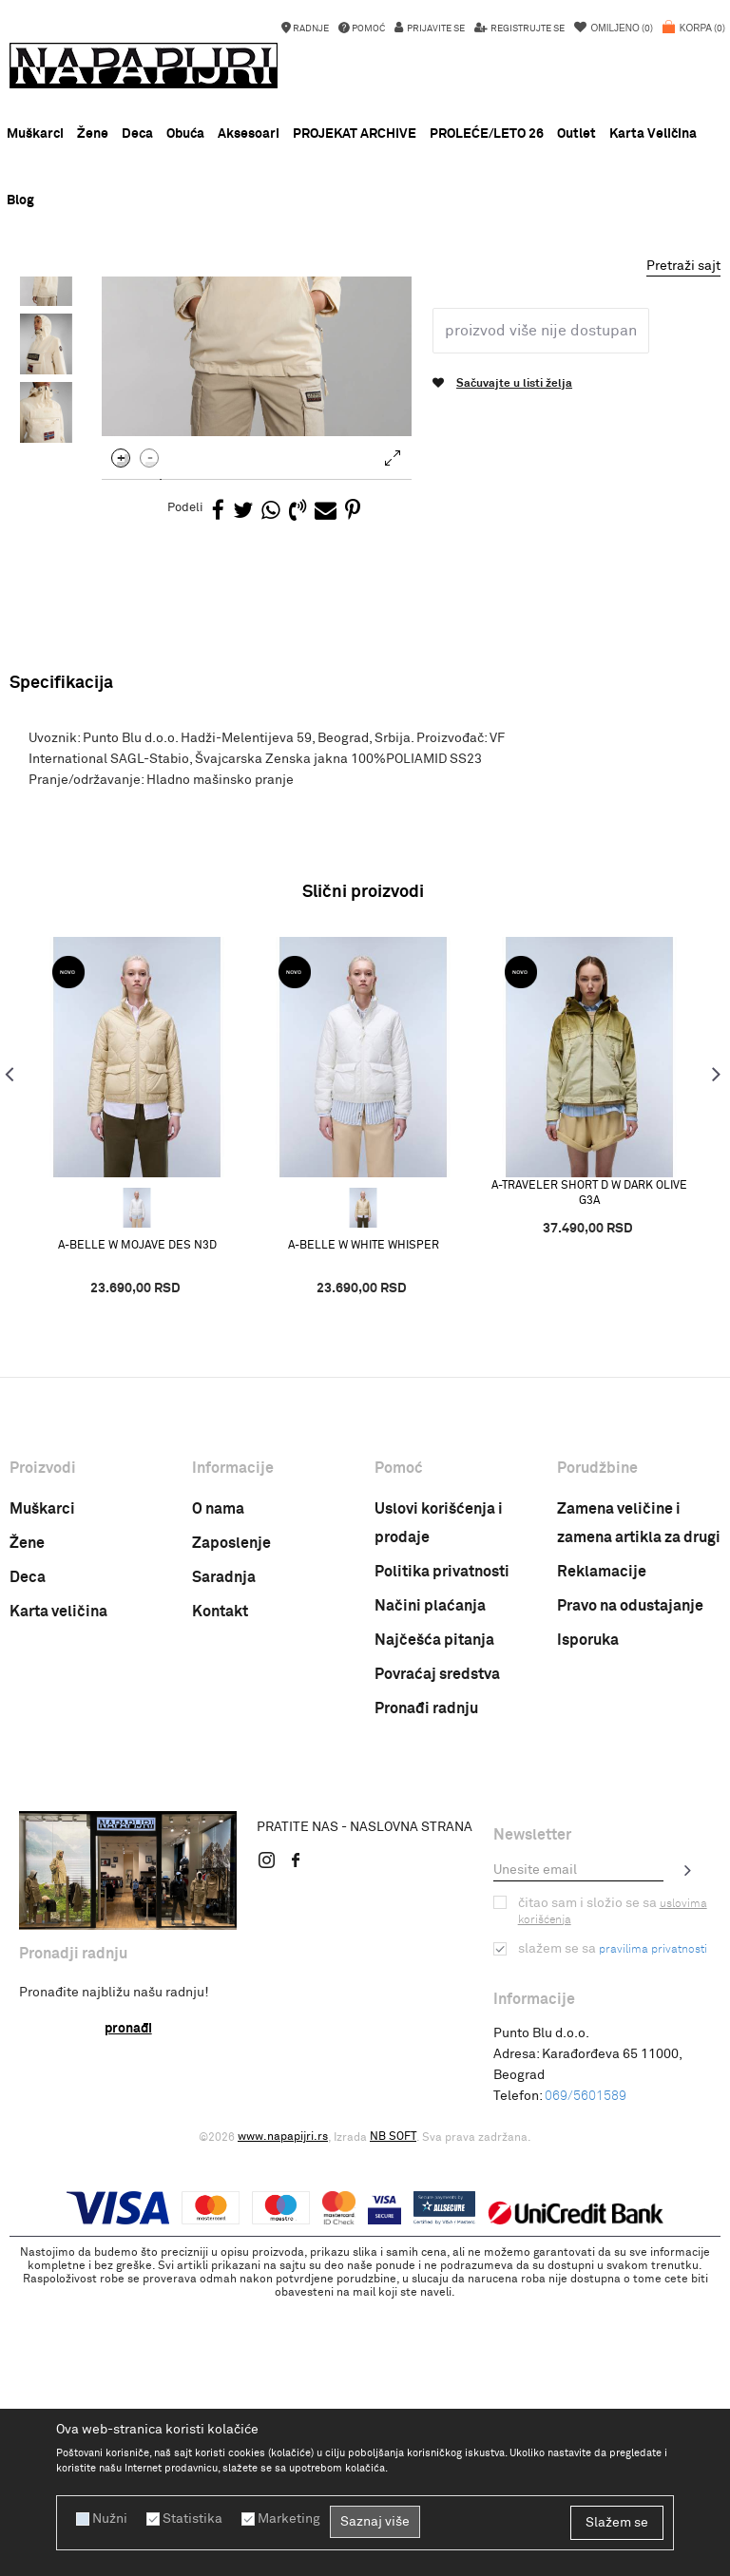 This screenshot has height=2576, width=730. What do you see at coordinates (42, 1785) in the screenshot?
I see `Muškarci` at bounding box center [42, 1785].